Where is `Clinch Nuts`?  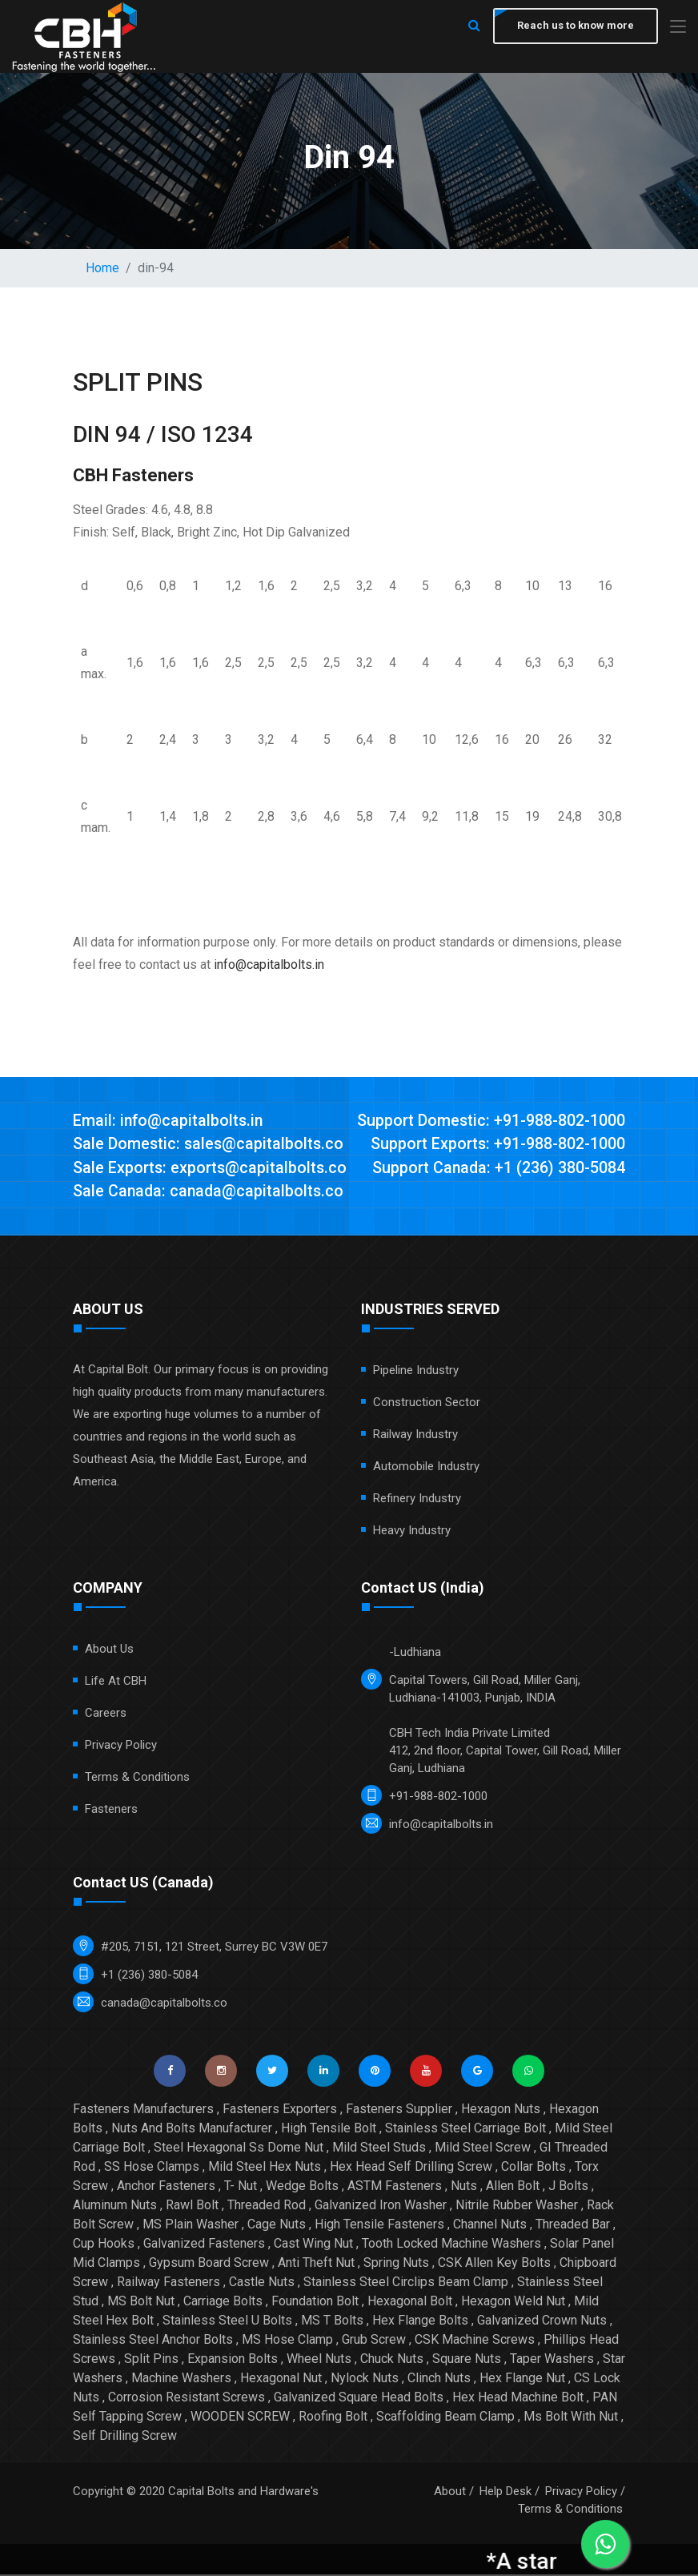 Clinch Nuts is located at coordinates (439, 2379).